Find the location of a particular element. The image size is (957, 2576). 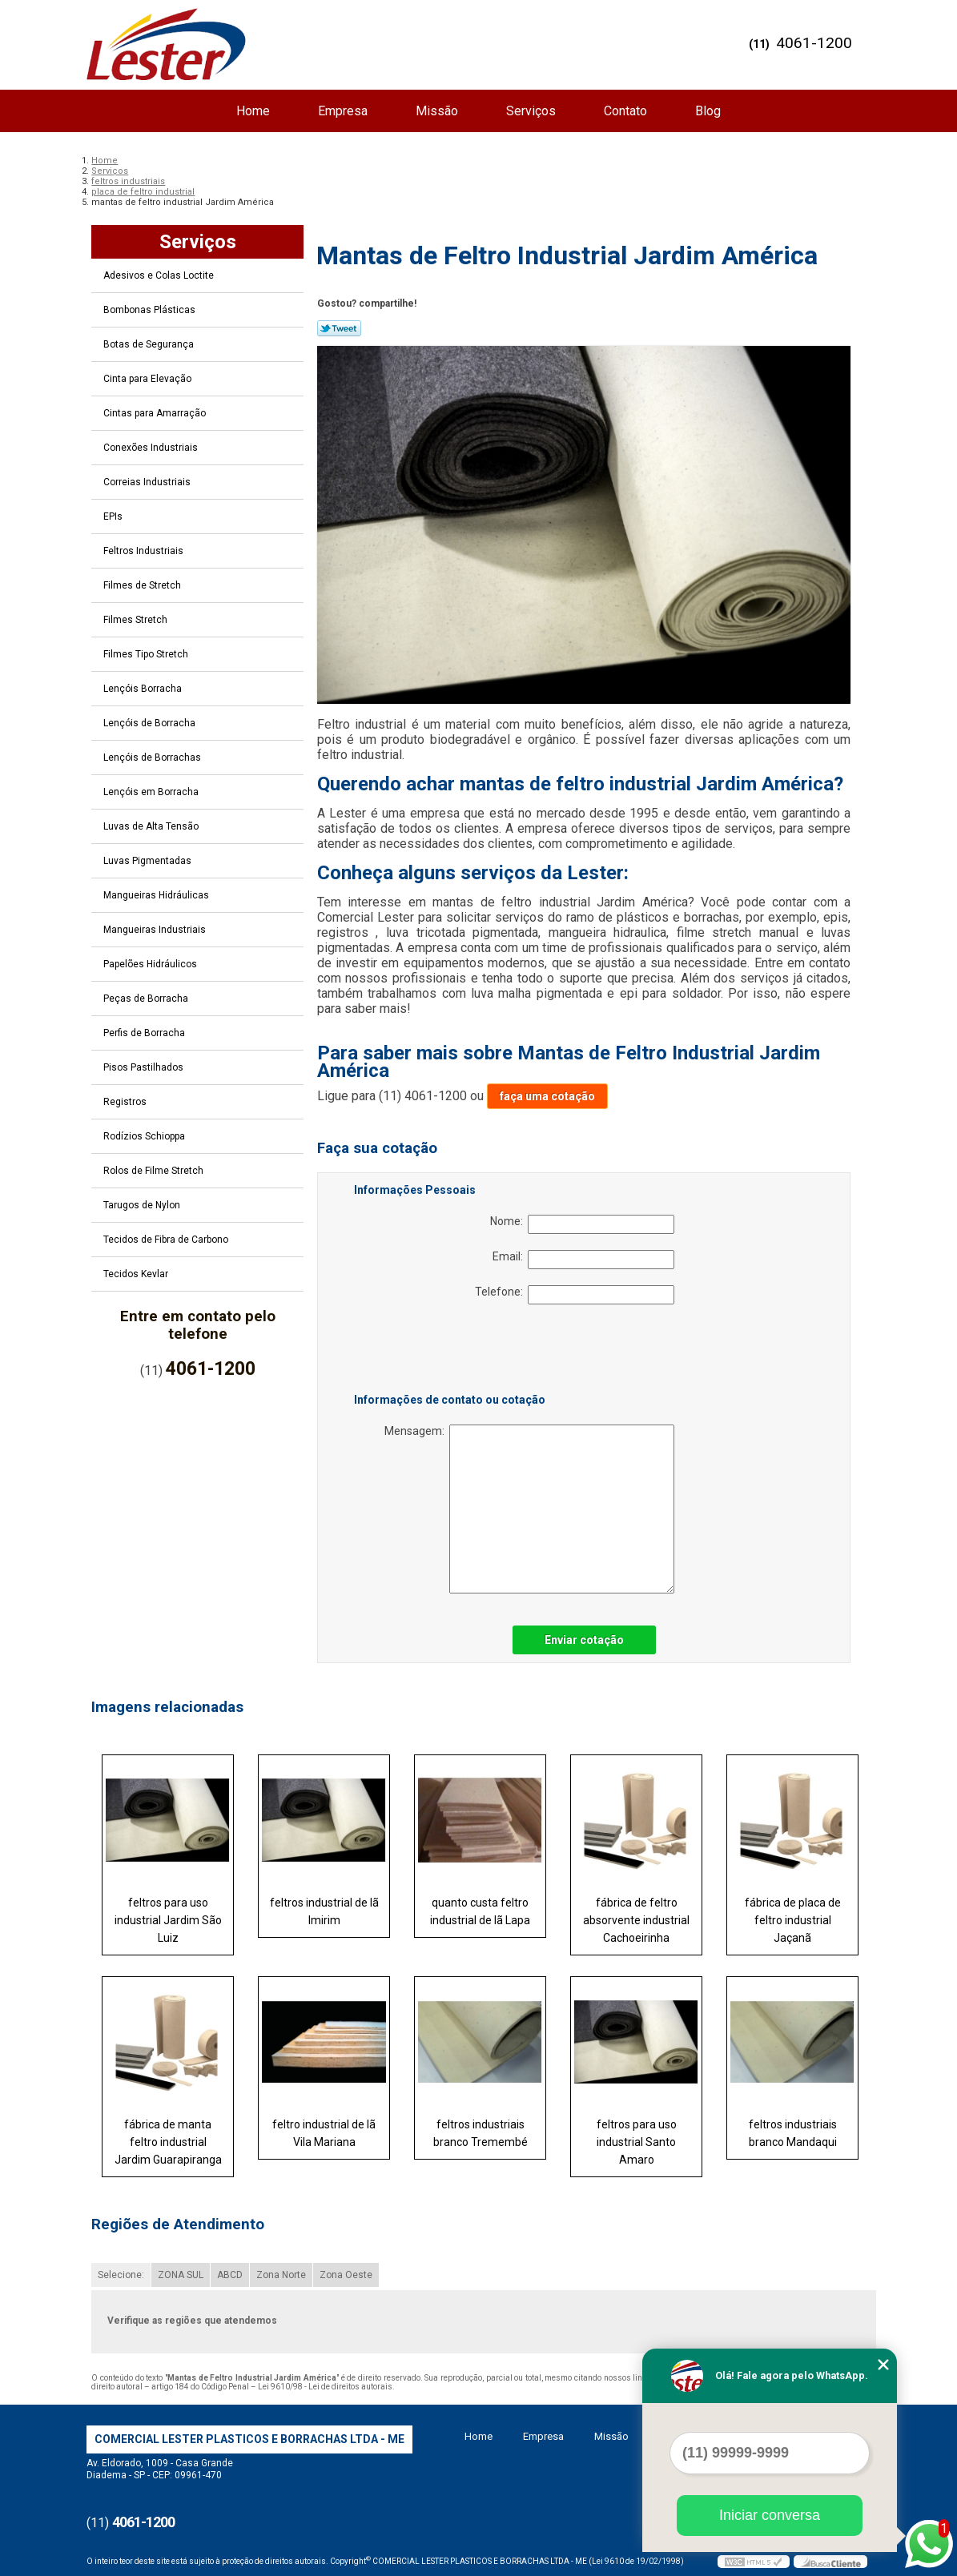

Registros is located at coordinates (126, 1101).